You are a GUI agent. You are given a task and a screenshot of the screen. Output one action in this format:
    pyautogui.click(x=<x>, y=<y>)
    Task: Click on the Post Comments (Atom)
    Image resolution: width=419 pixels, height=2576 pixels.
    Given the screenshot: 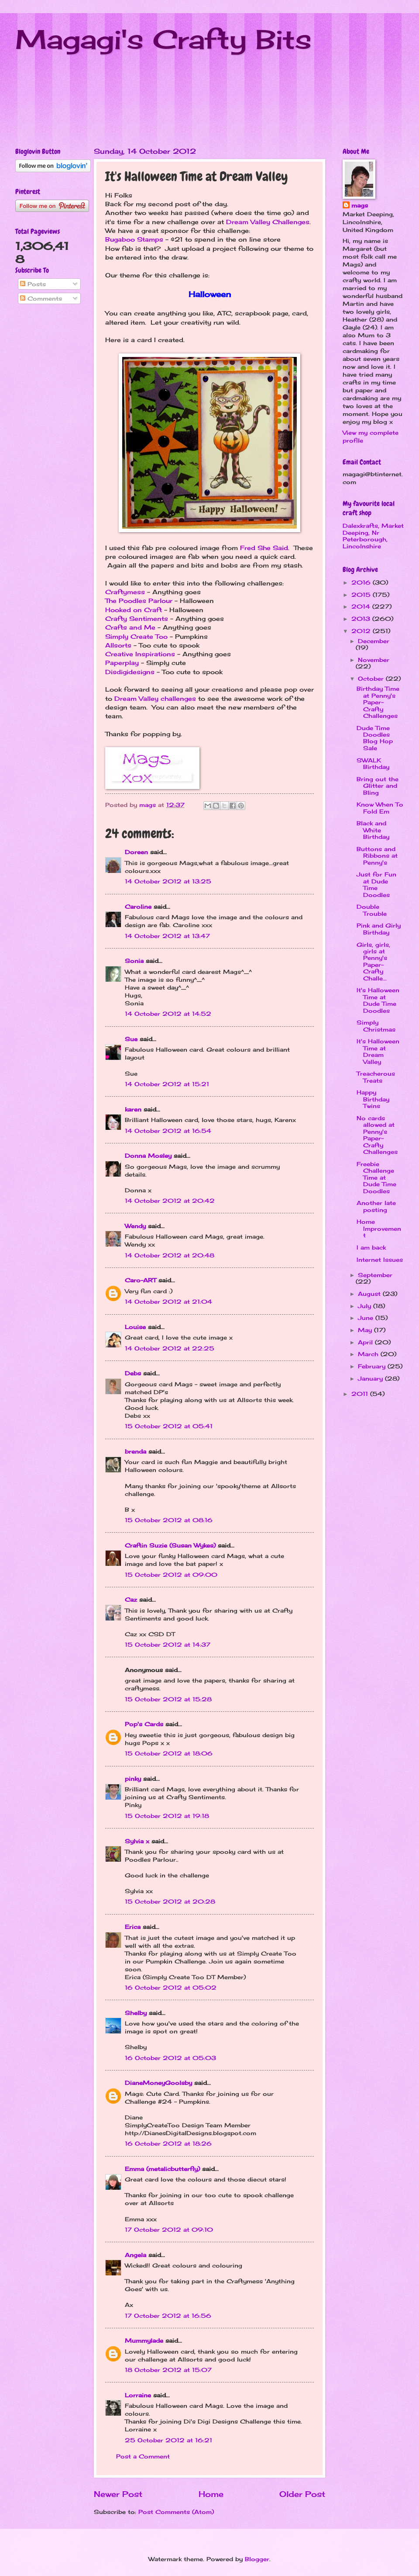 What is the action you would take?
    pyautogui.click(x=176, y=2511)
    